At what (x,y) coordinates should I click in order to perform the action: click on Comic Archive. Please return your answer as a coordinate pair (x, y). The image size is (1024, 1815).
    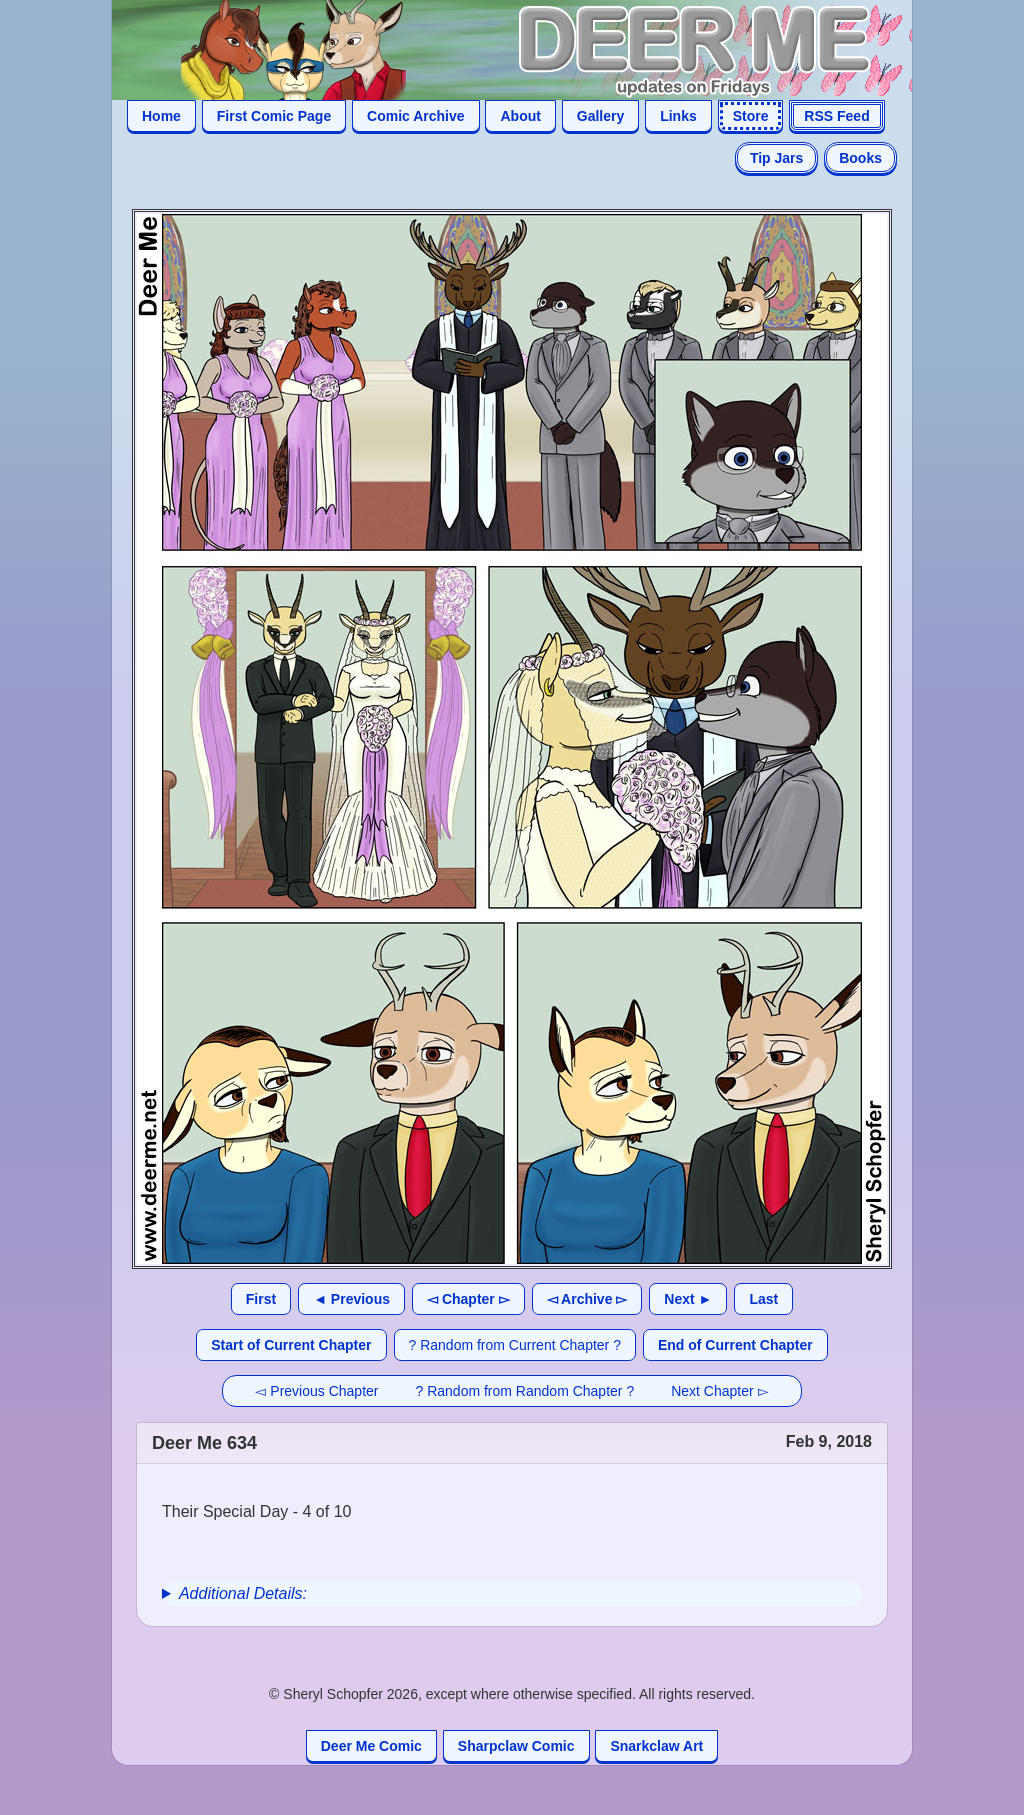
    Looking at the image, I should click on (416, 116).